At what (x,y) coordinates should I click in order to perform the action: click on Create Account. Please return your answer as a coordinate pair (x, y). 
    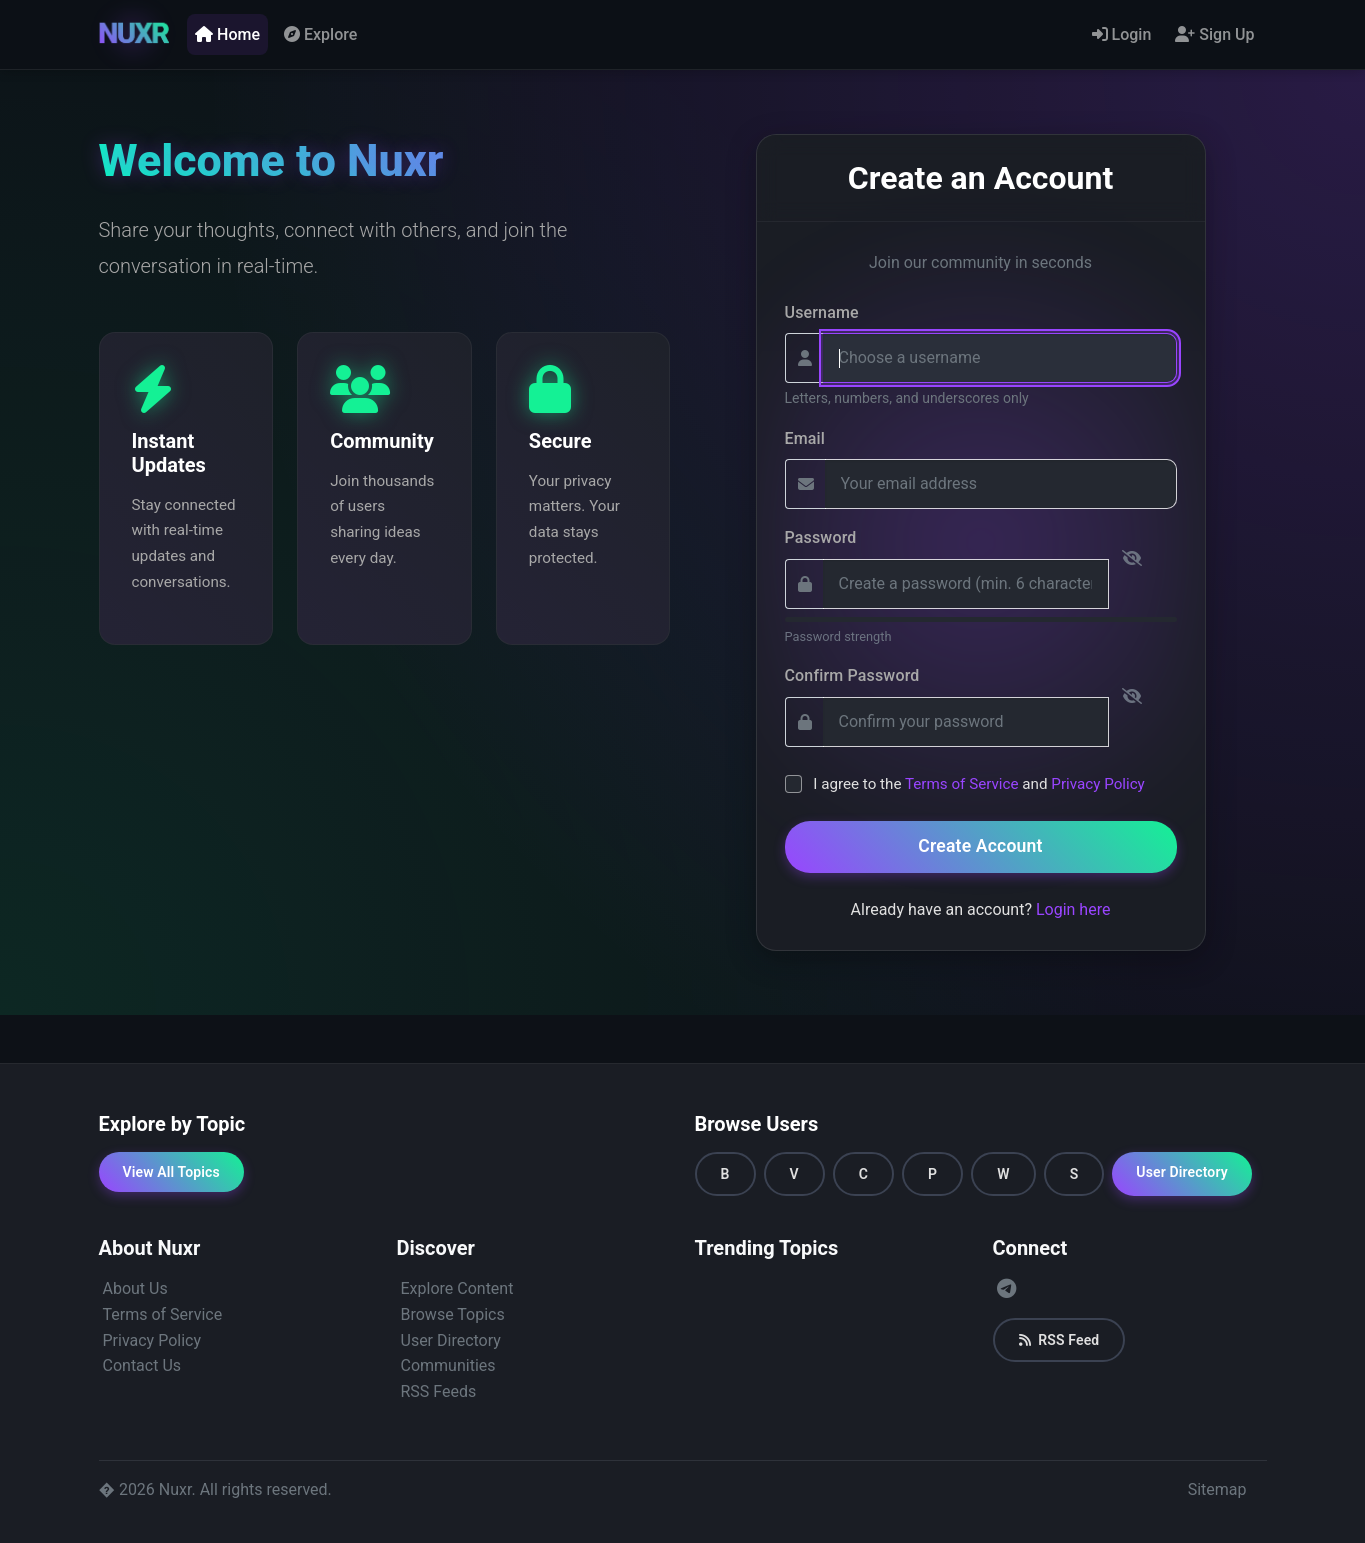
    Looking at the image, I should click on (980, 846).